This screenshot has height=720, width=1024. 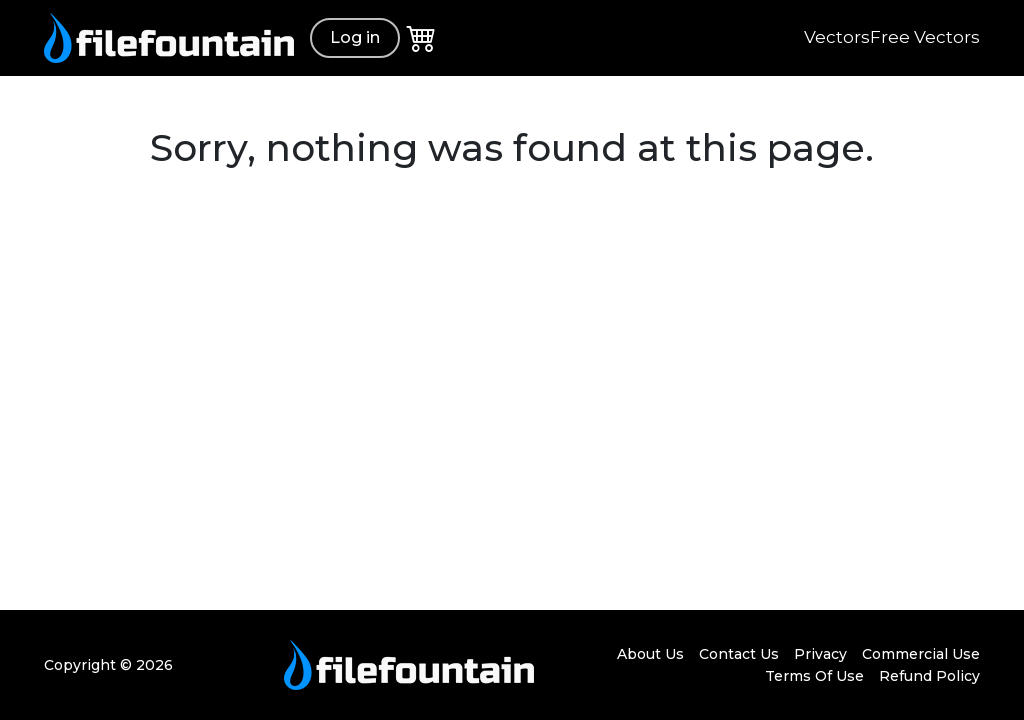 What do you see at coordinates (820, 654) in the screenshot?
I see `Privacy` at bounding box center [820, 654].